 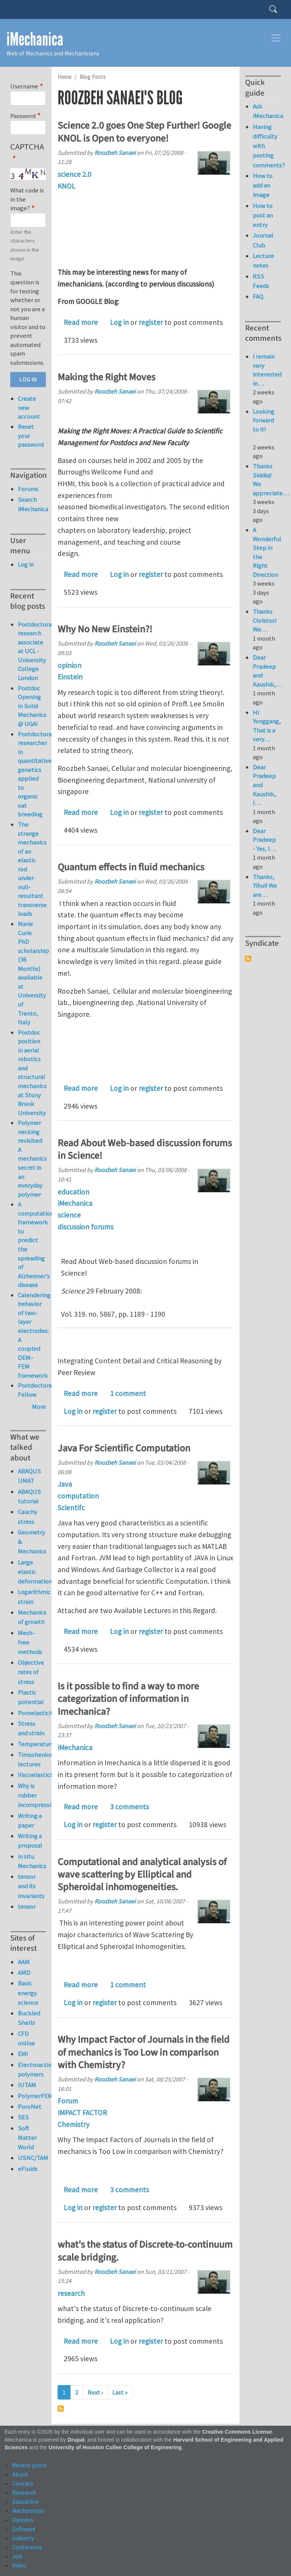 What do you see at coordinates (28, 489) in the screenshot?
I see `Forums` at bounding box center [28, 489].